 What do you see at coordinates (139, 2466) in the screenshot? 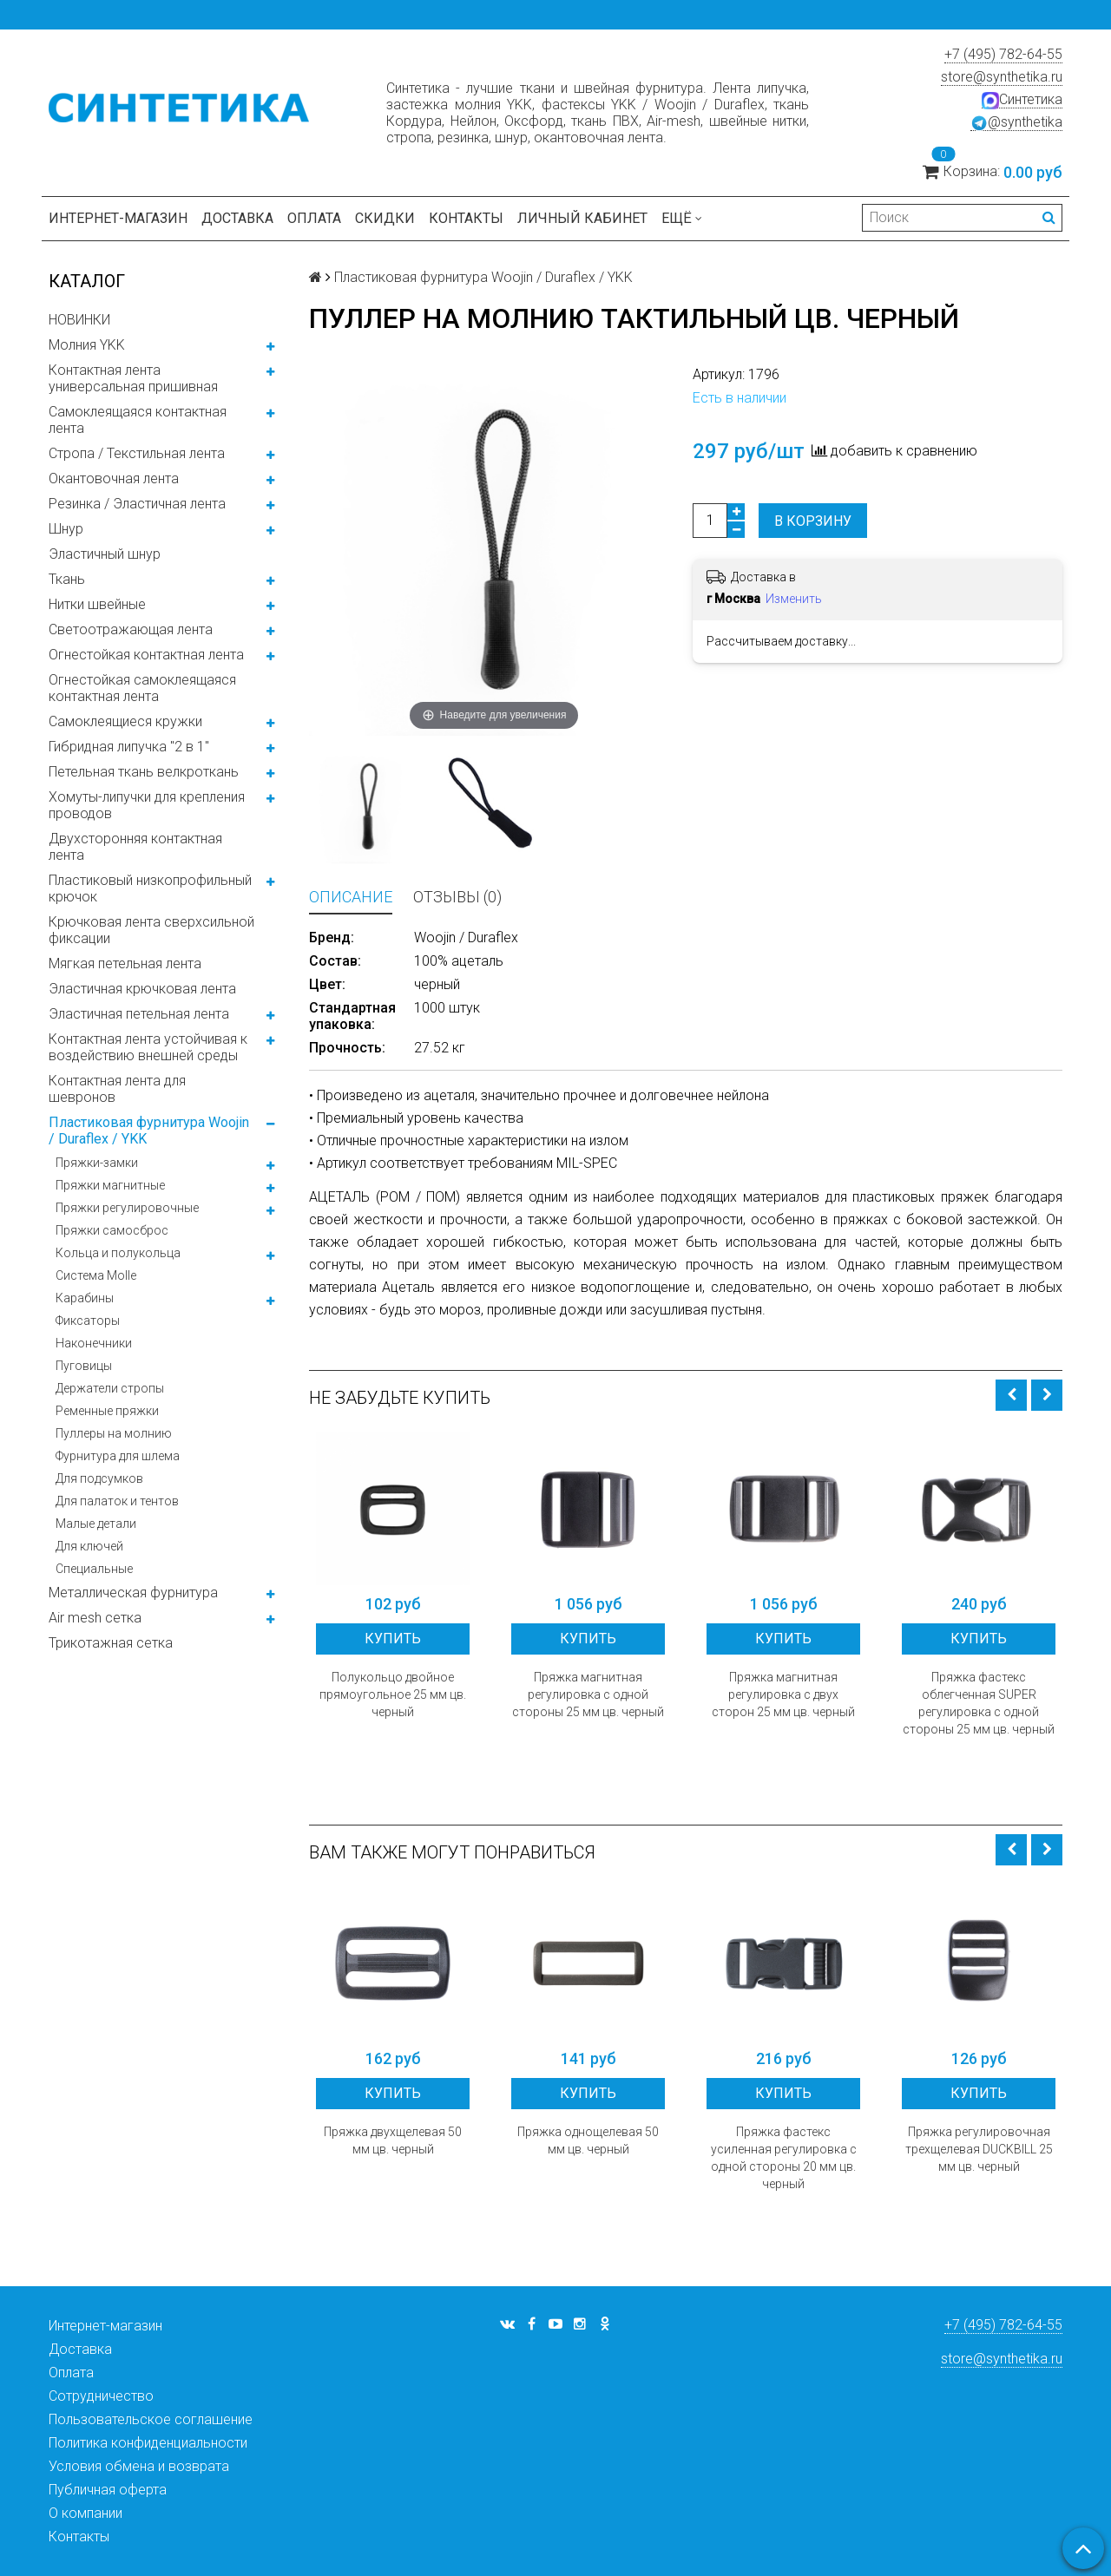
I see `Условия обмена и возврата` at bounding box center [139, 2466].